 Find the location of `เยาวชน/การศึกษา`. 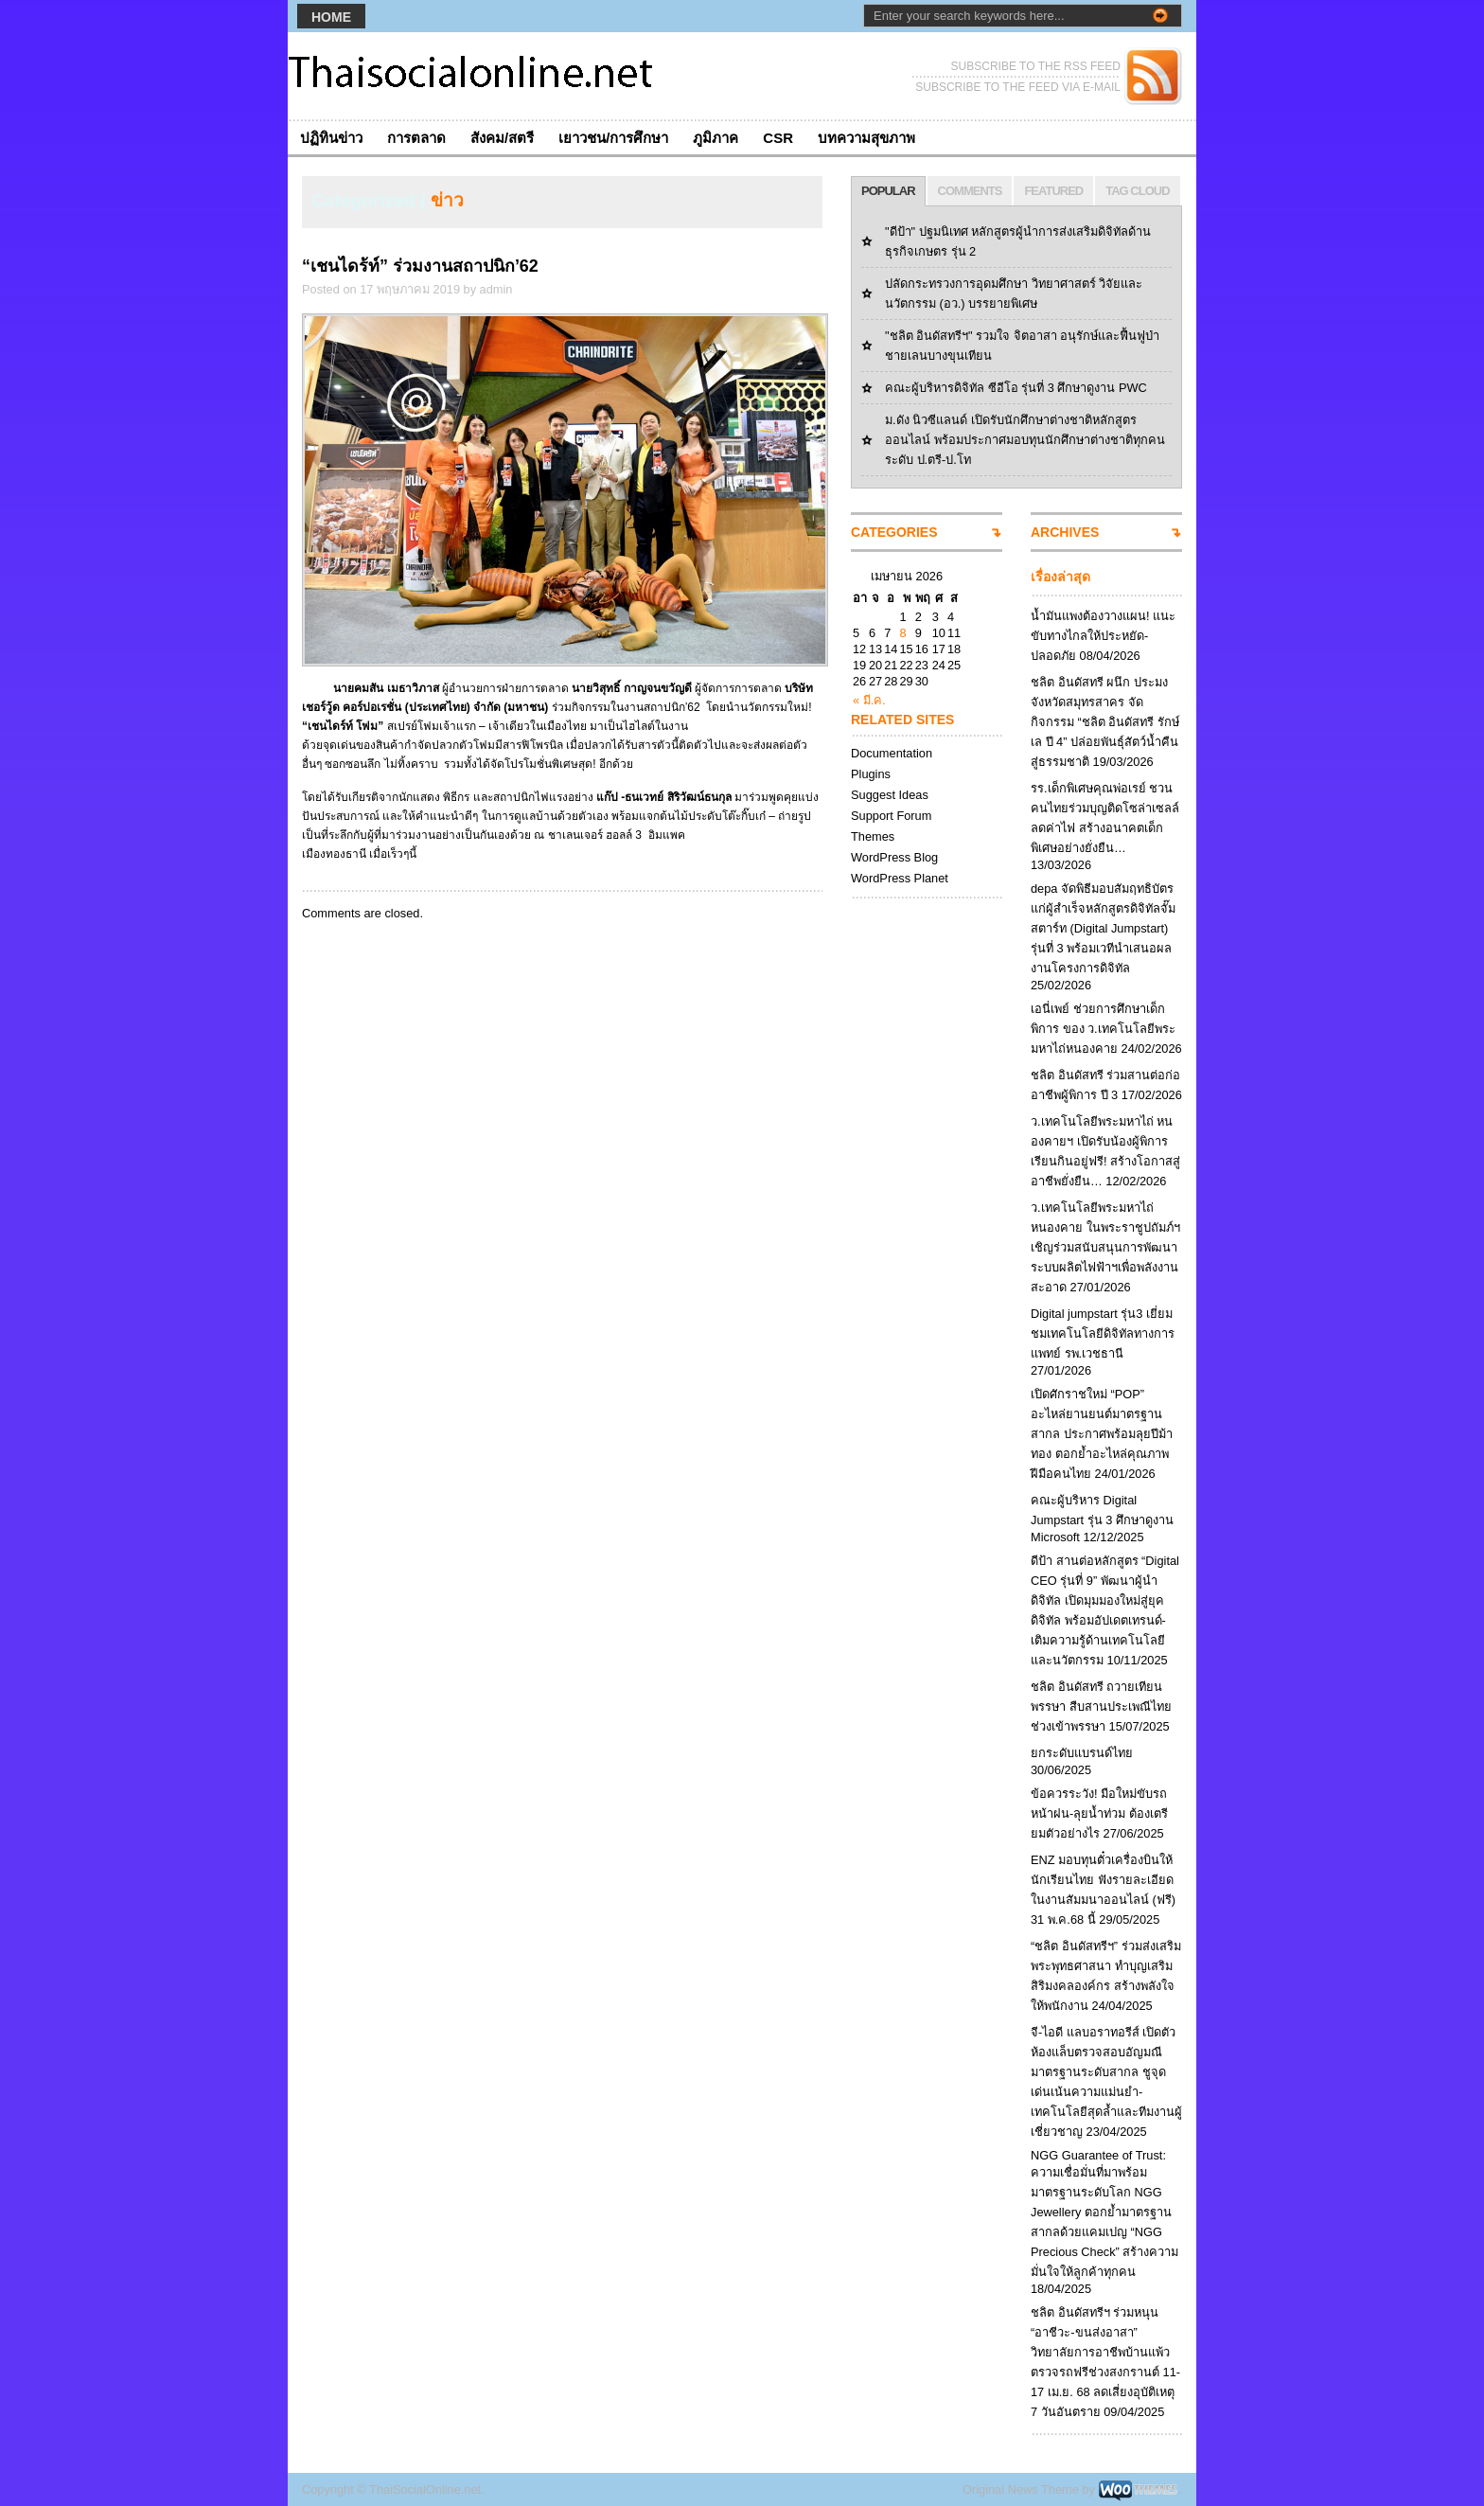

เยาวชน/การศึกษา is located at coordinates (613, 138).